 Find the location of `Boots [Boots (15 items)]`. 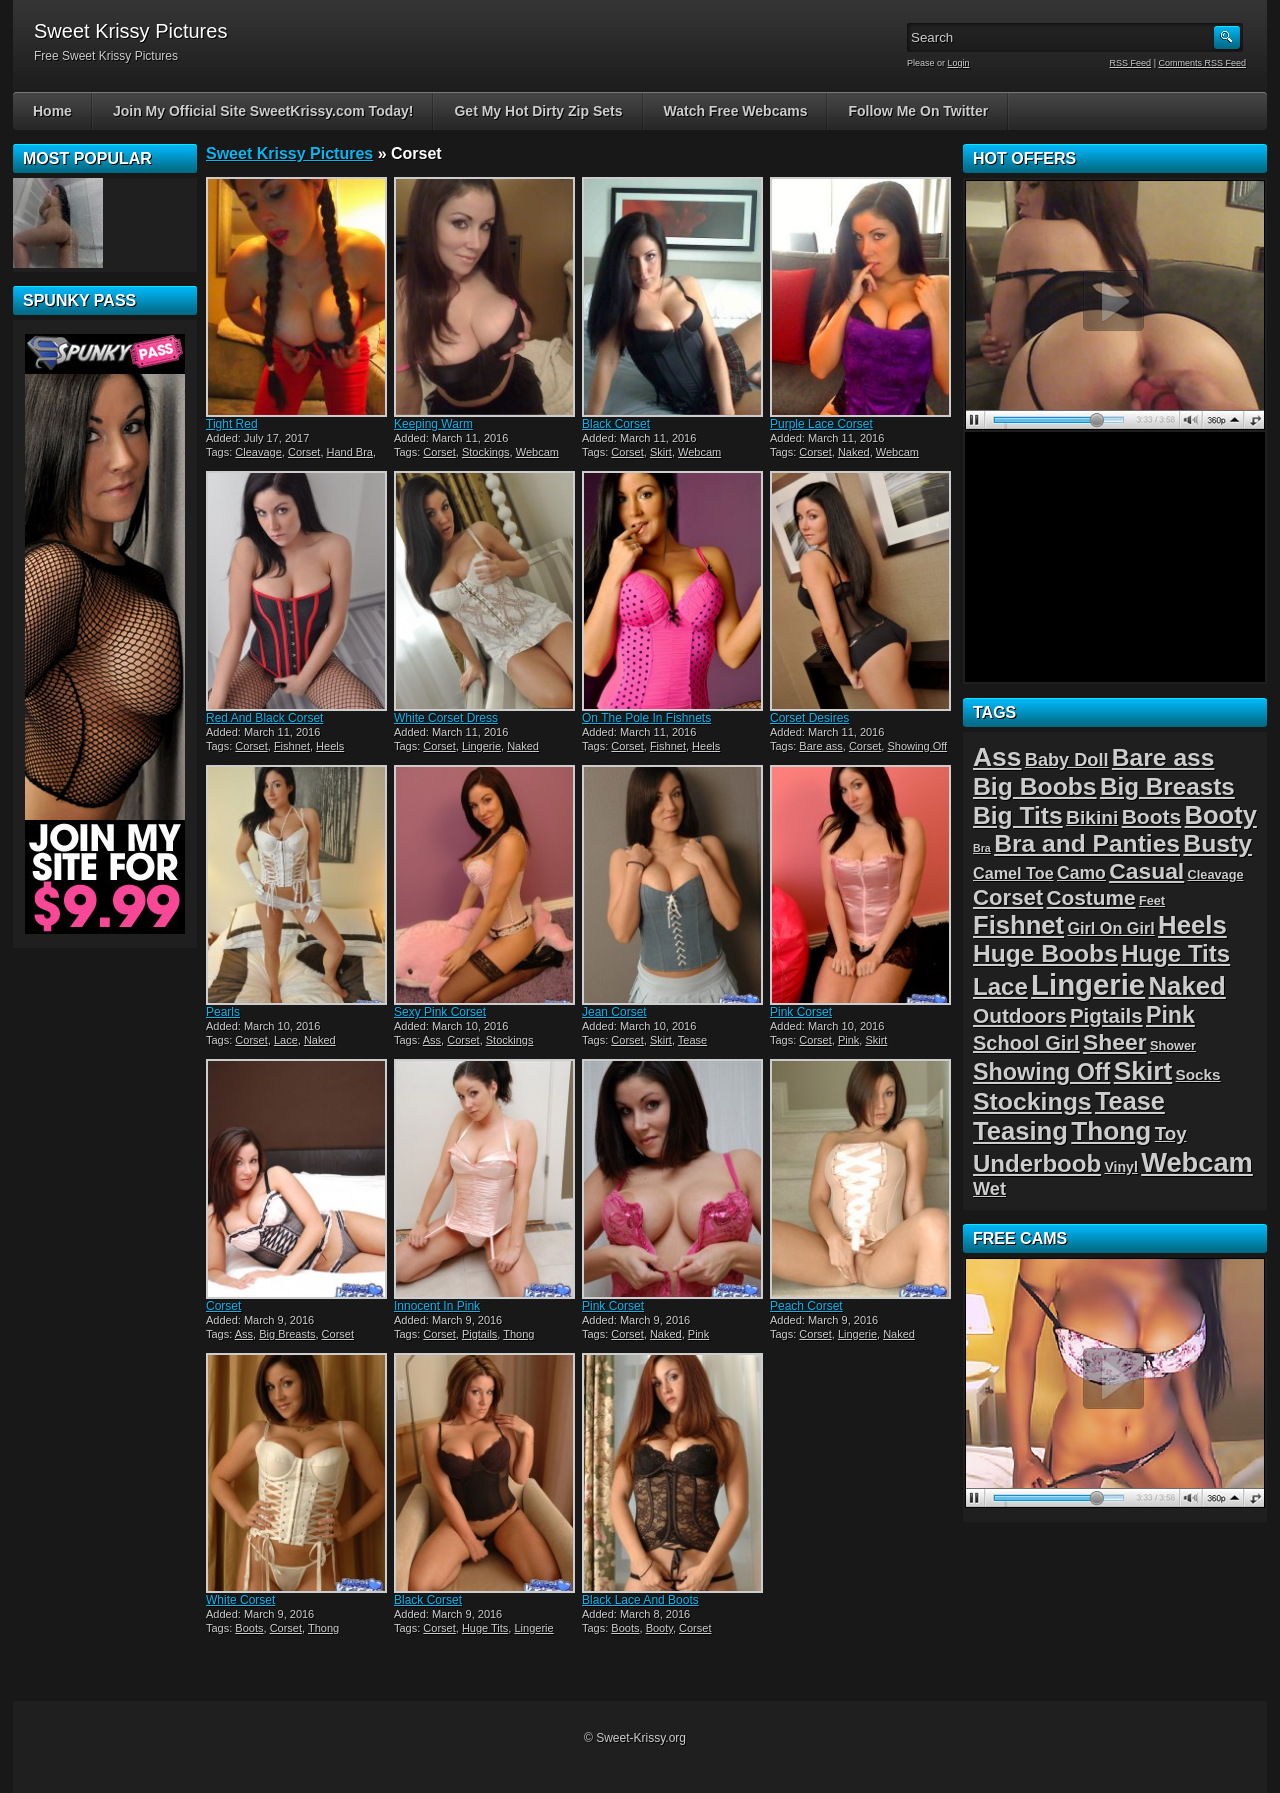

Boots [Boots (15 items)] is located at coordinates (1152, 816).